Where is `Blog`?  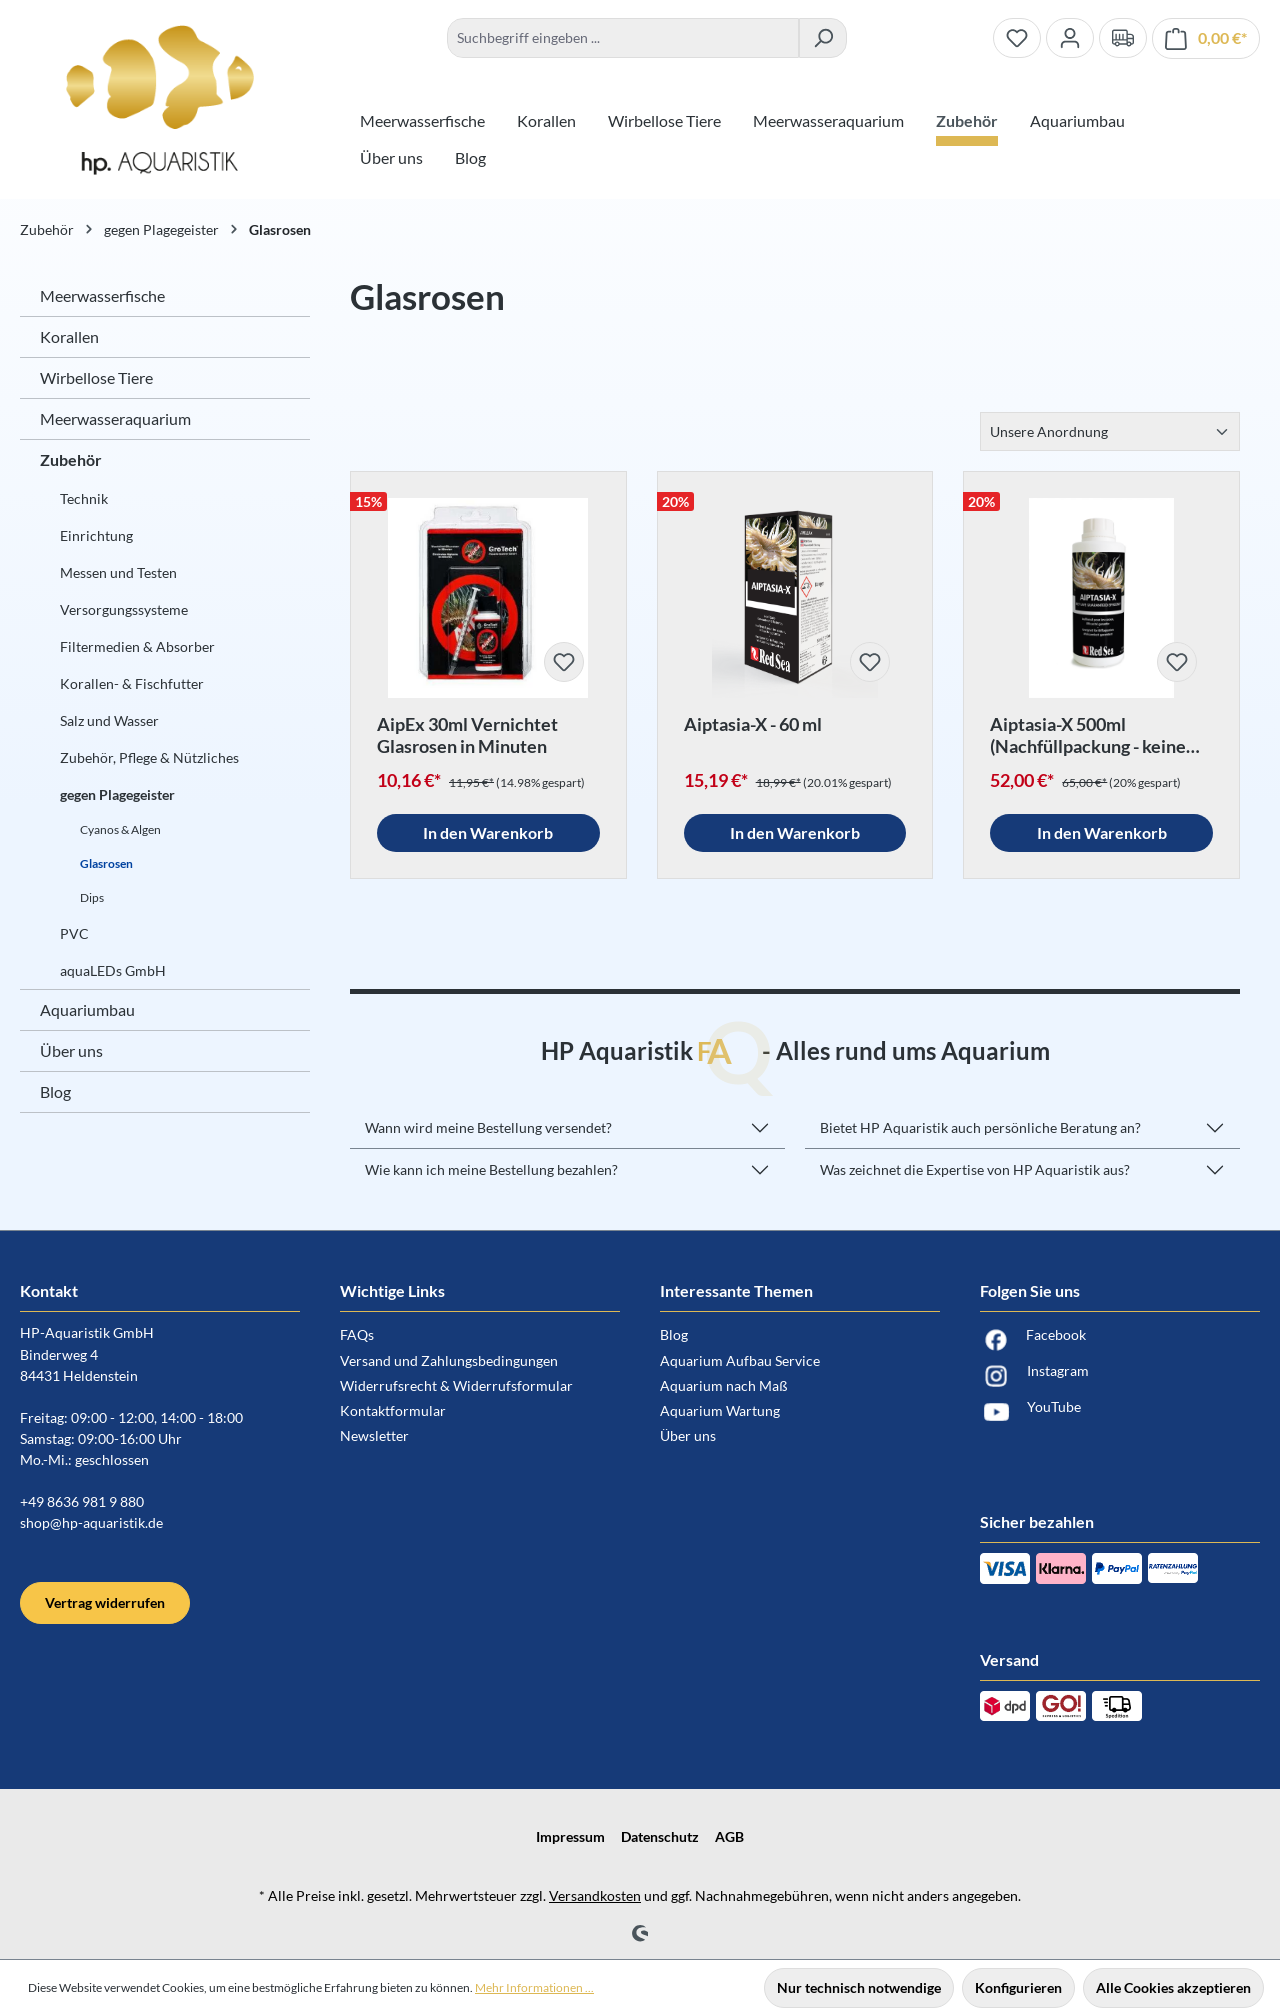
Blog is located at coordinates (55, 1091).